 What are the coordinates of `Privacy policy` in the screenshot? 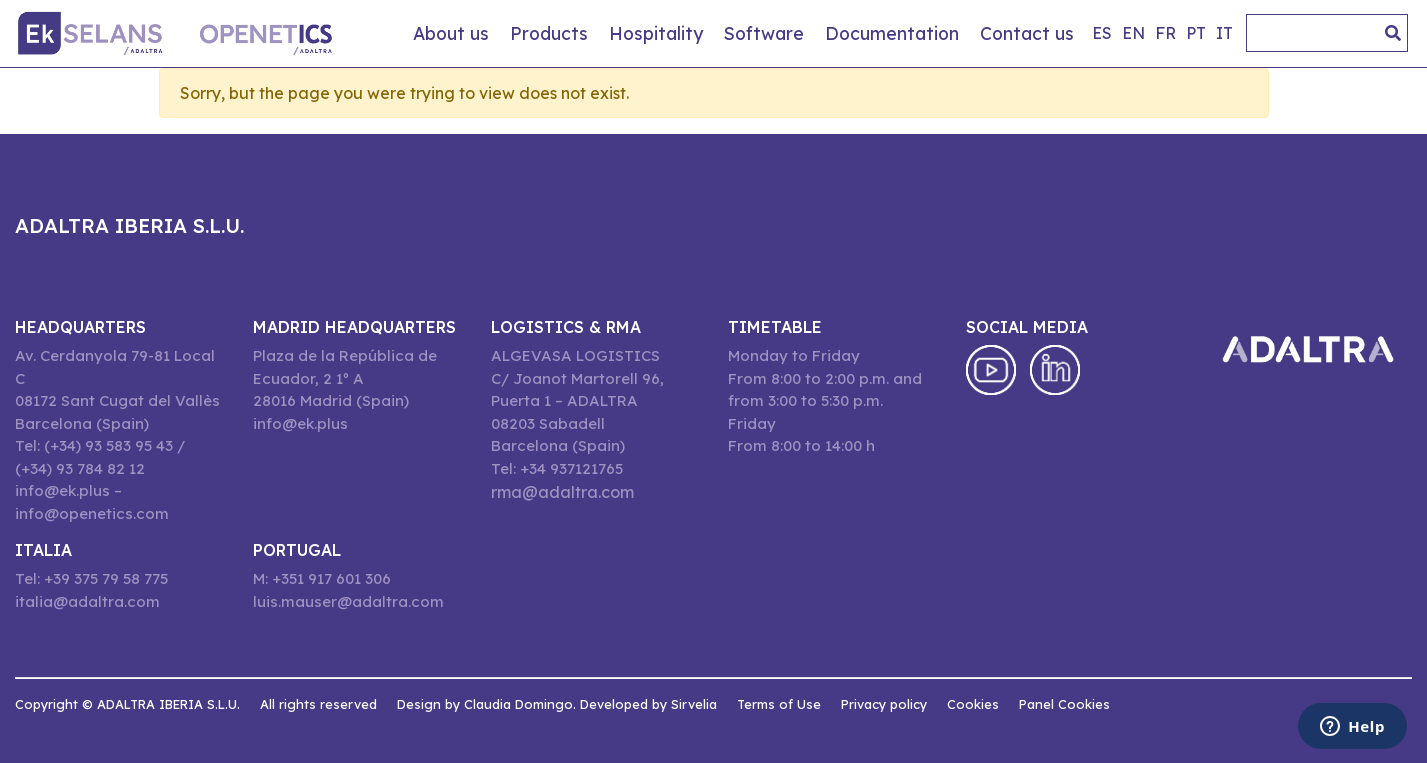 It's located at (884, 704).